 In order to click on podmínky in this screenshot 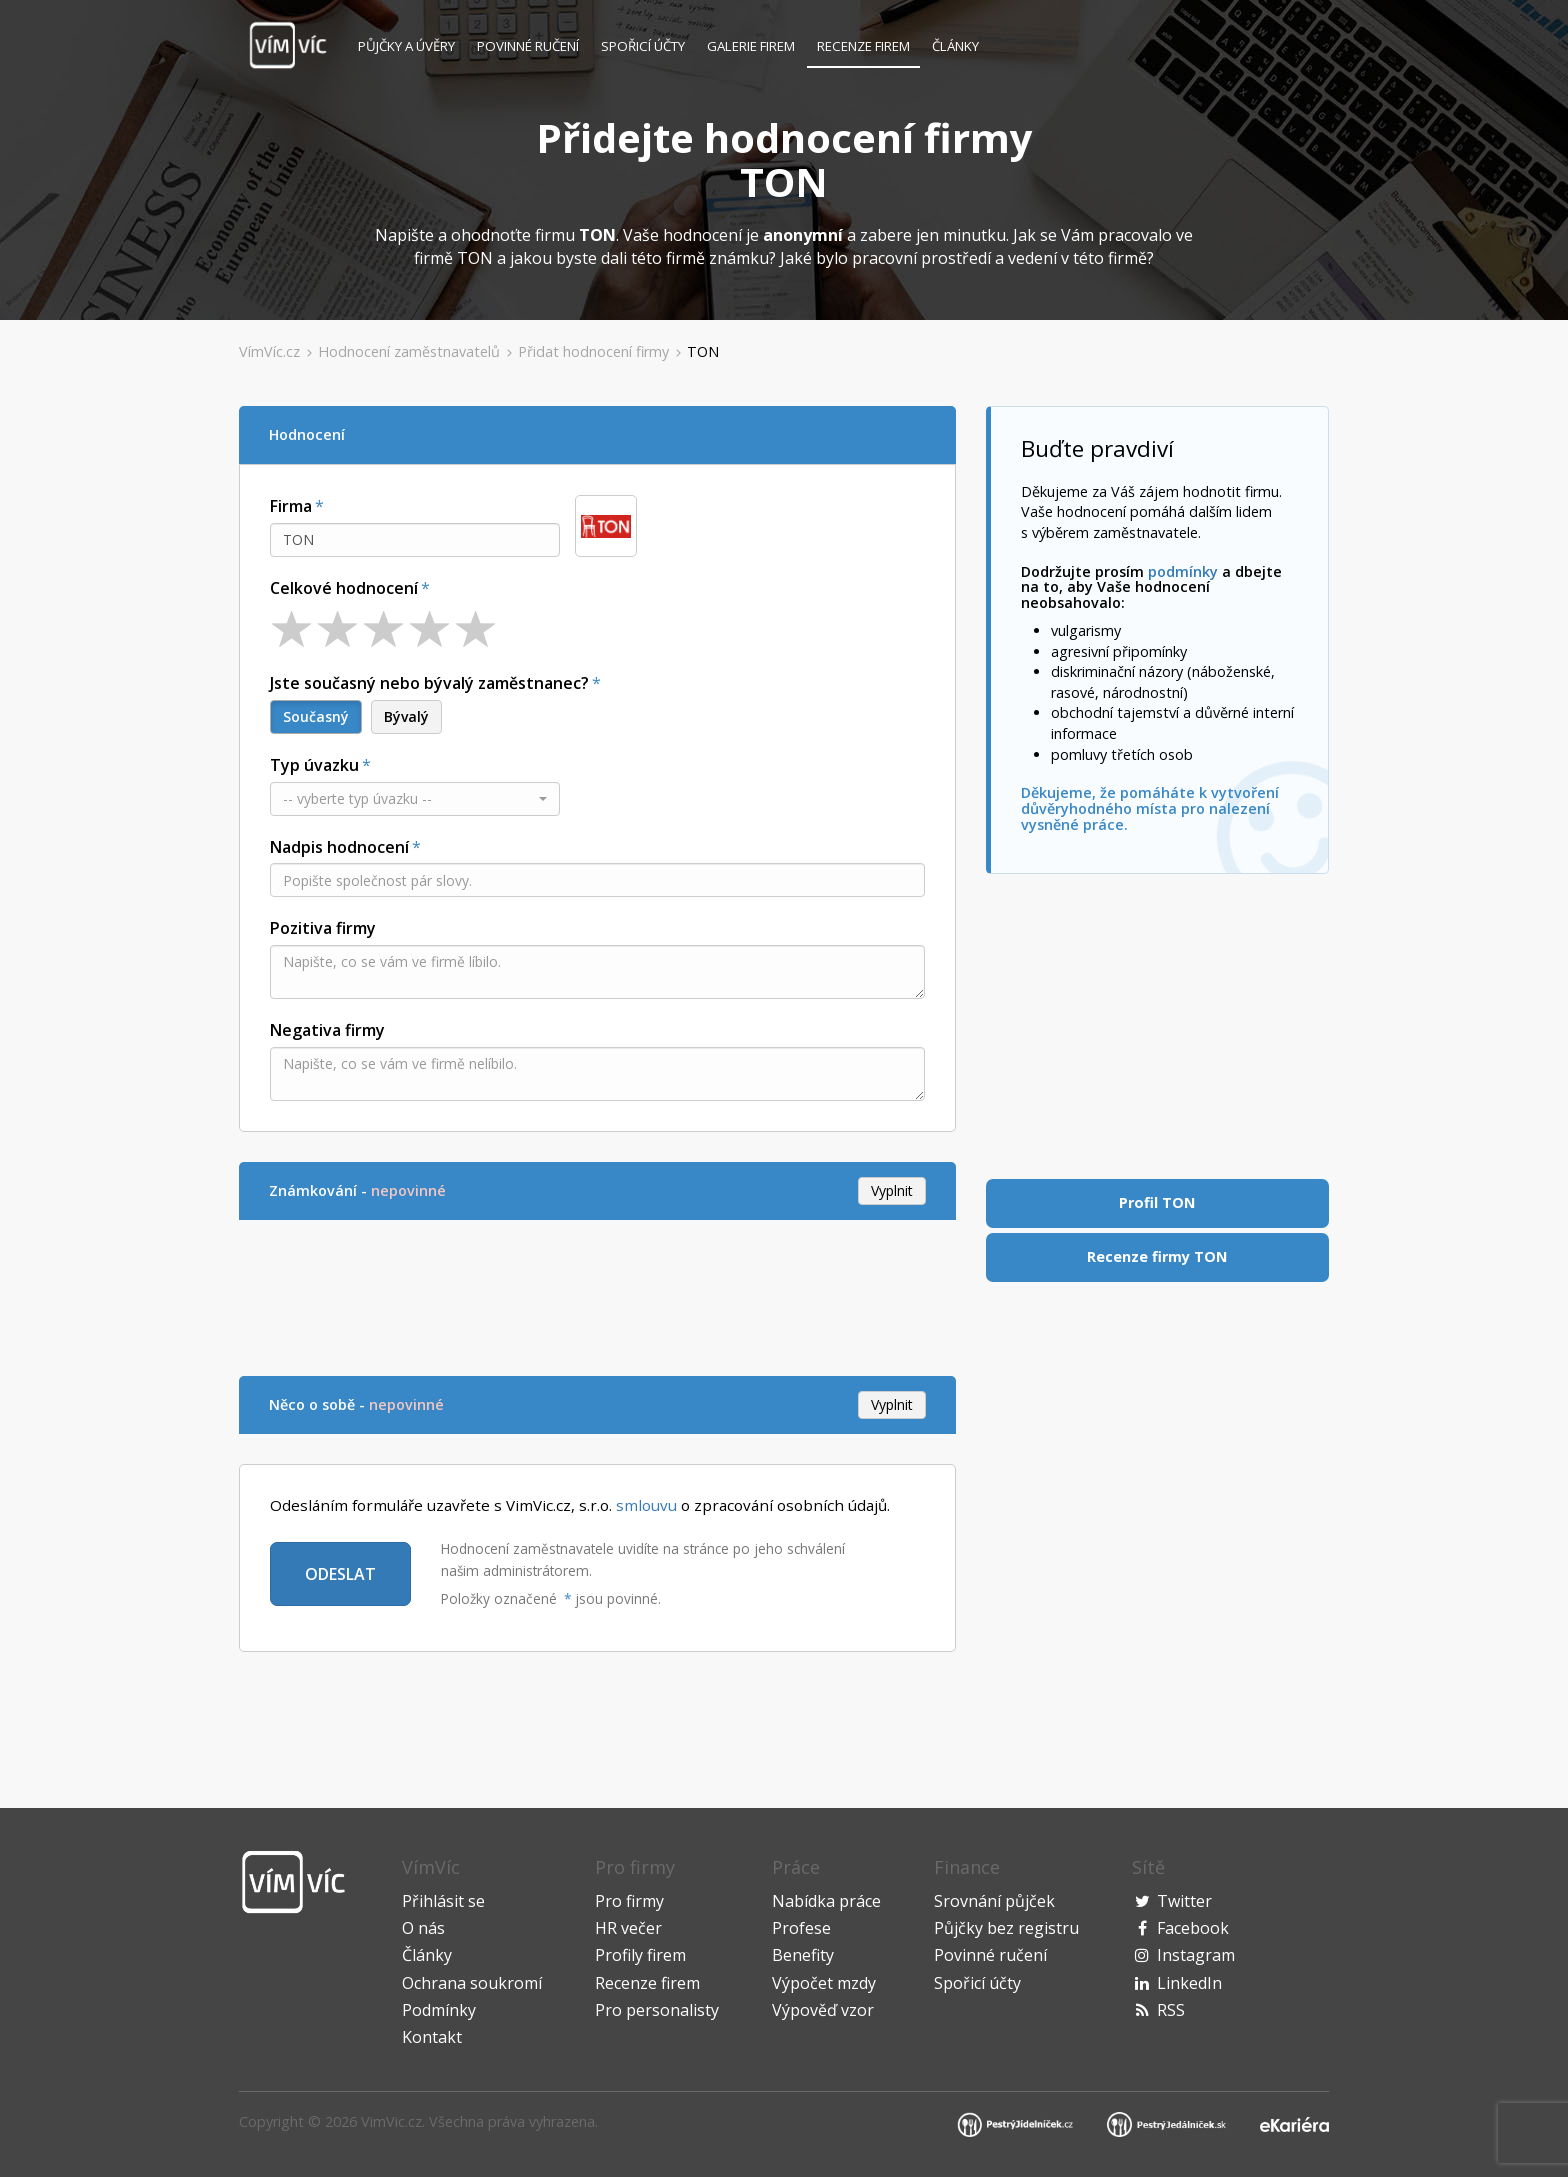, I will do `click(1183, 571)`.